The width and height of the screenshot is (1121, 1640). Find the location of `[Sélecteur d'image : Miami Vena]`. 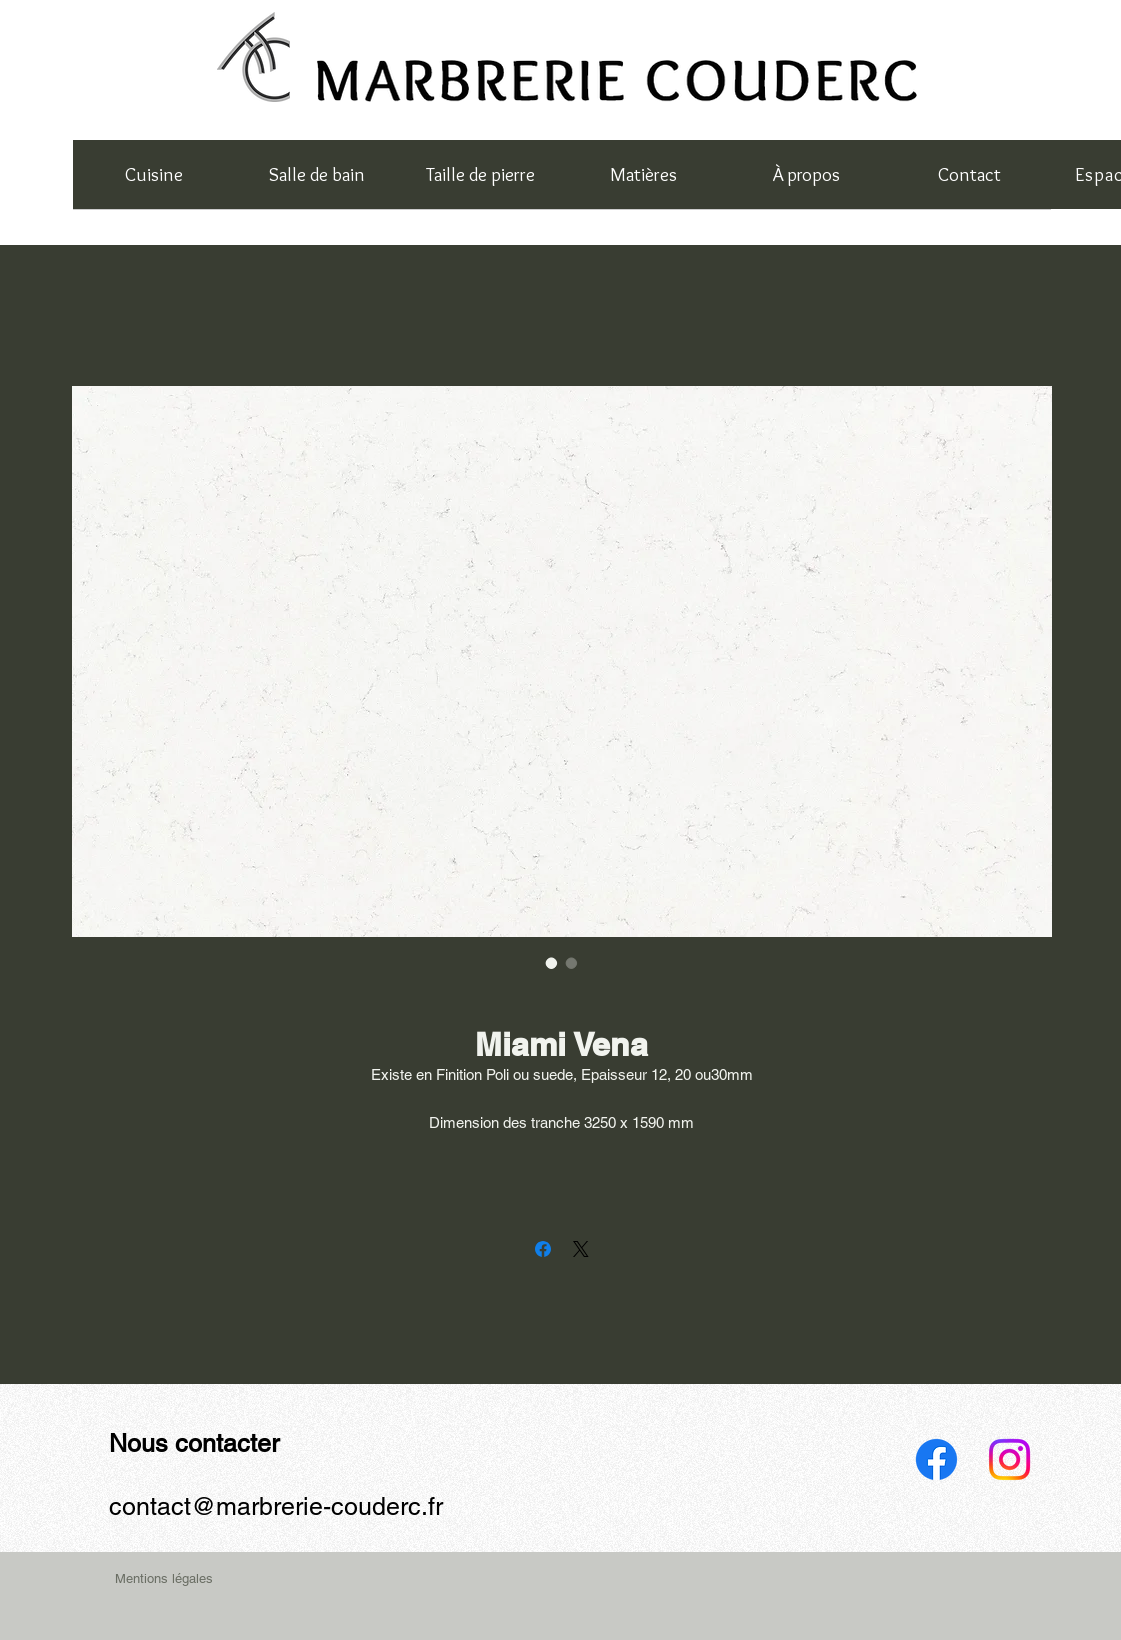

[Sélecteur d'image : Miami Vena] is located at coordinates (552, 963).